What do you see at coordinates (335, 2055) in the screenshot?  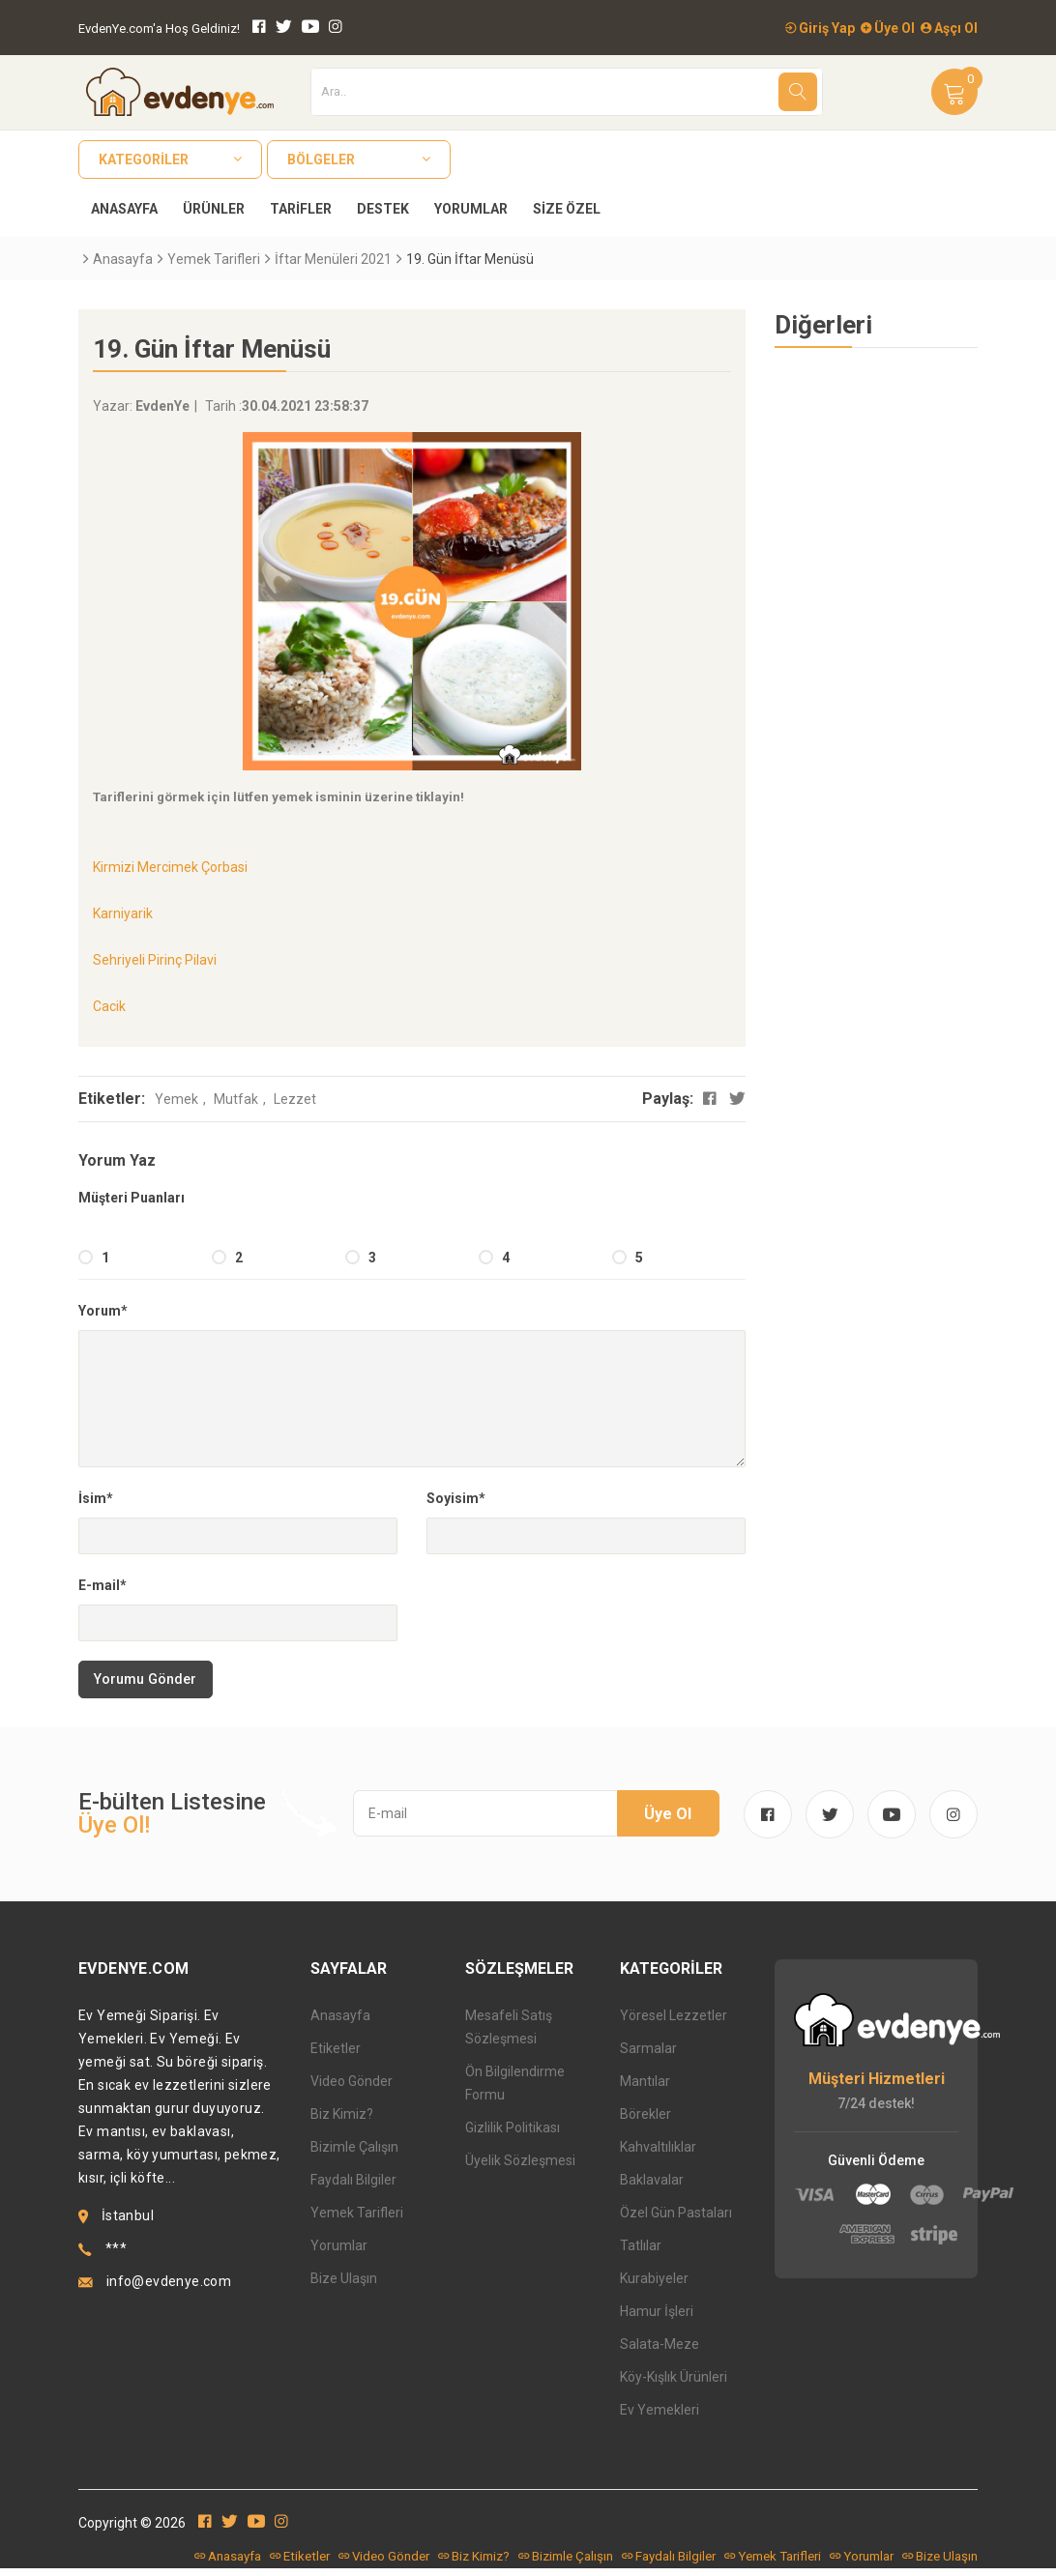 I see `Etiketler` at bounding box center [335, 2055].